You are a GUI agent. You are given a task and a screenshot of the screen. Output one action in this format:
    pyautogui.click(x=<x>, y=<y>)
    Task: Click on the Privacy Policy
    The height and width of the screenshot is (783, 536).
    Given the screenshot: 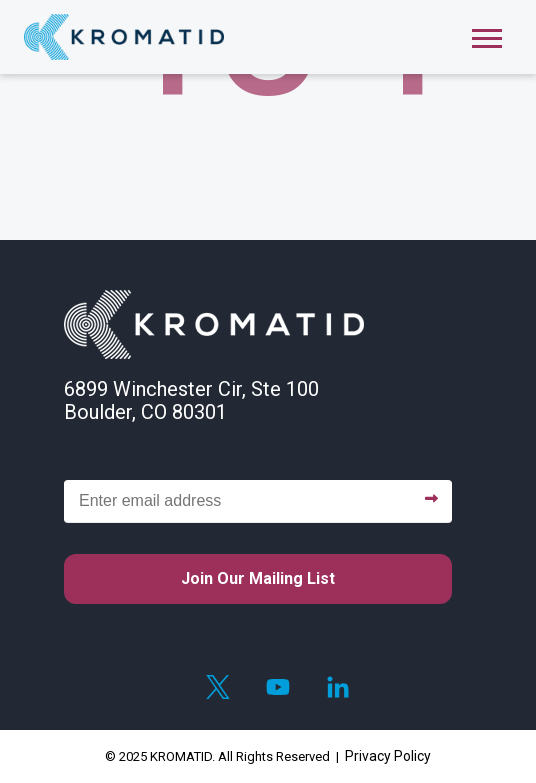 What is the action you would take?
    pyautogui.click(x=388, y=756)
    